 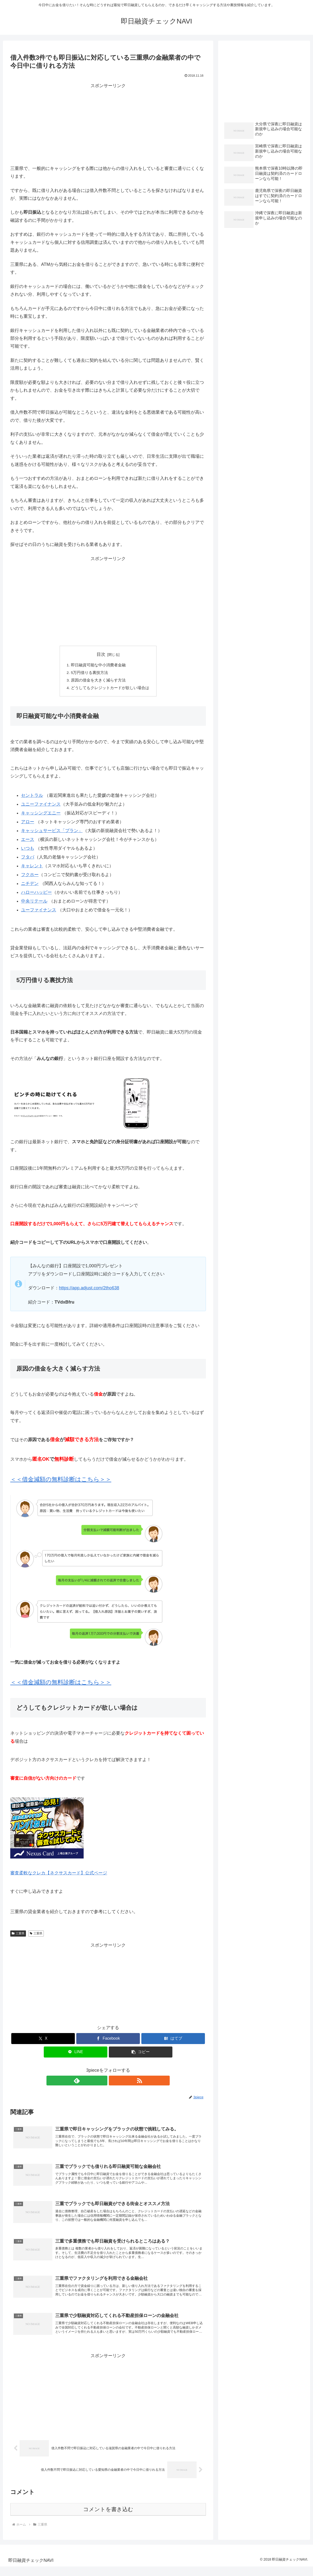 I want to click on 目次, so click(x=101, y=654).